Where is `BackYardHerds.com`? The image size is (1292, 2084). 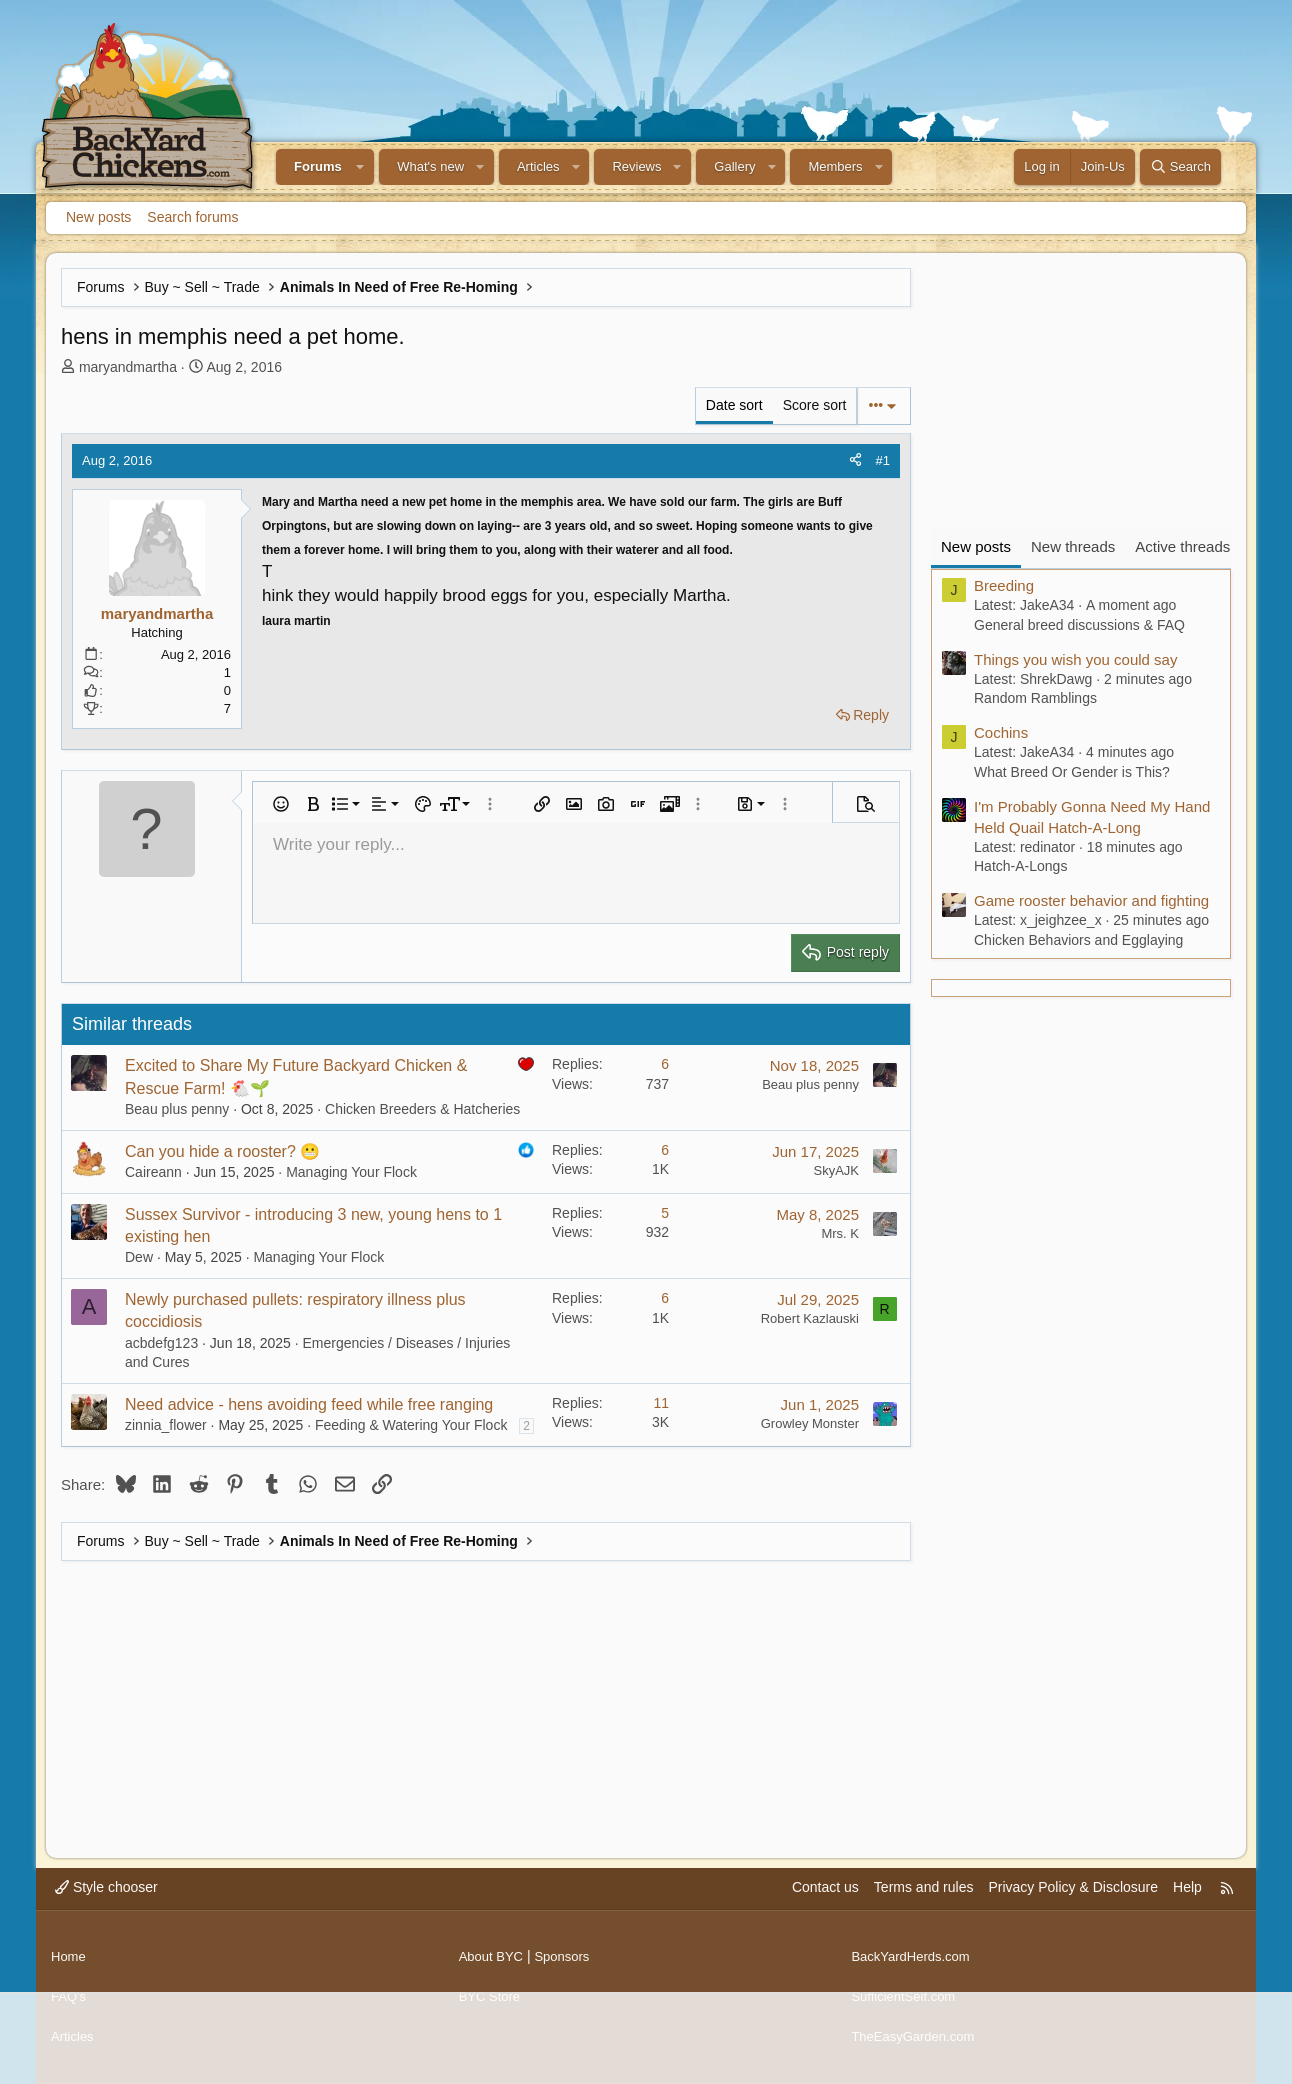 BackYardHerds.com is located at coordinates (914, 1968).